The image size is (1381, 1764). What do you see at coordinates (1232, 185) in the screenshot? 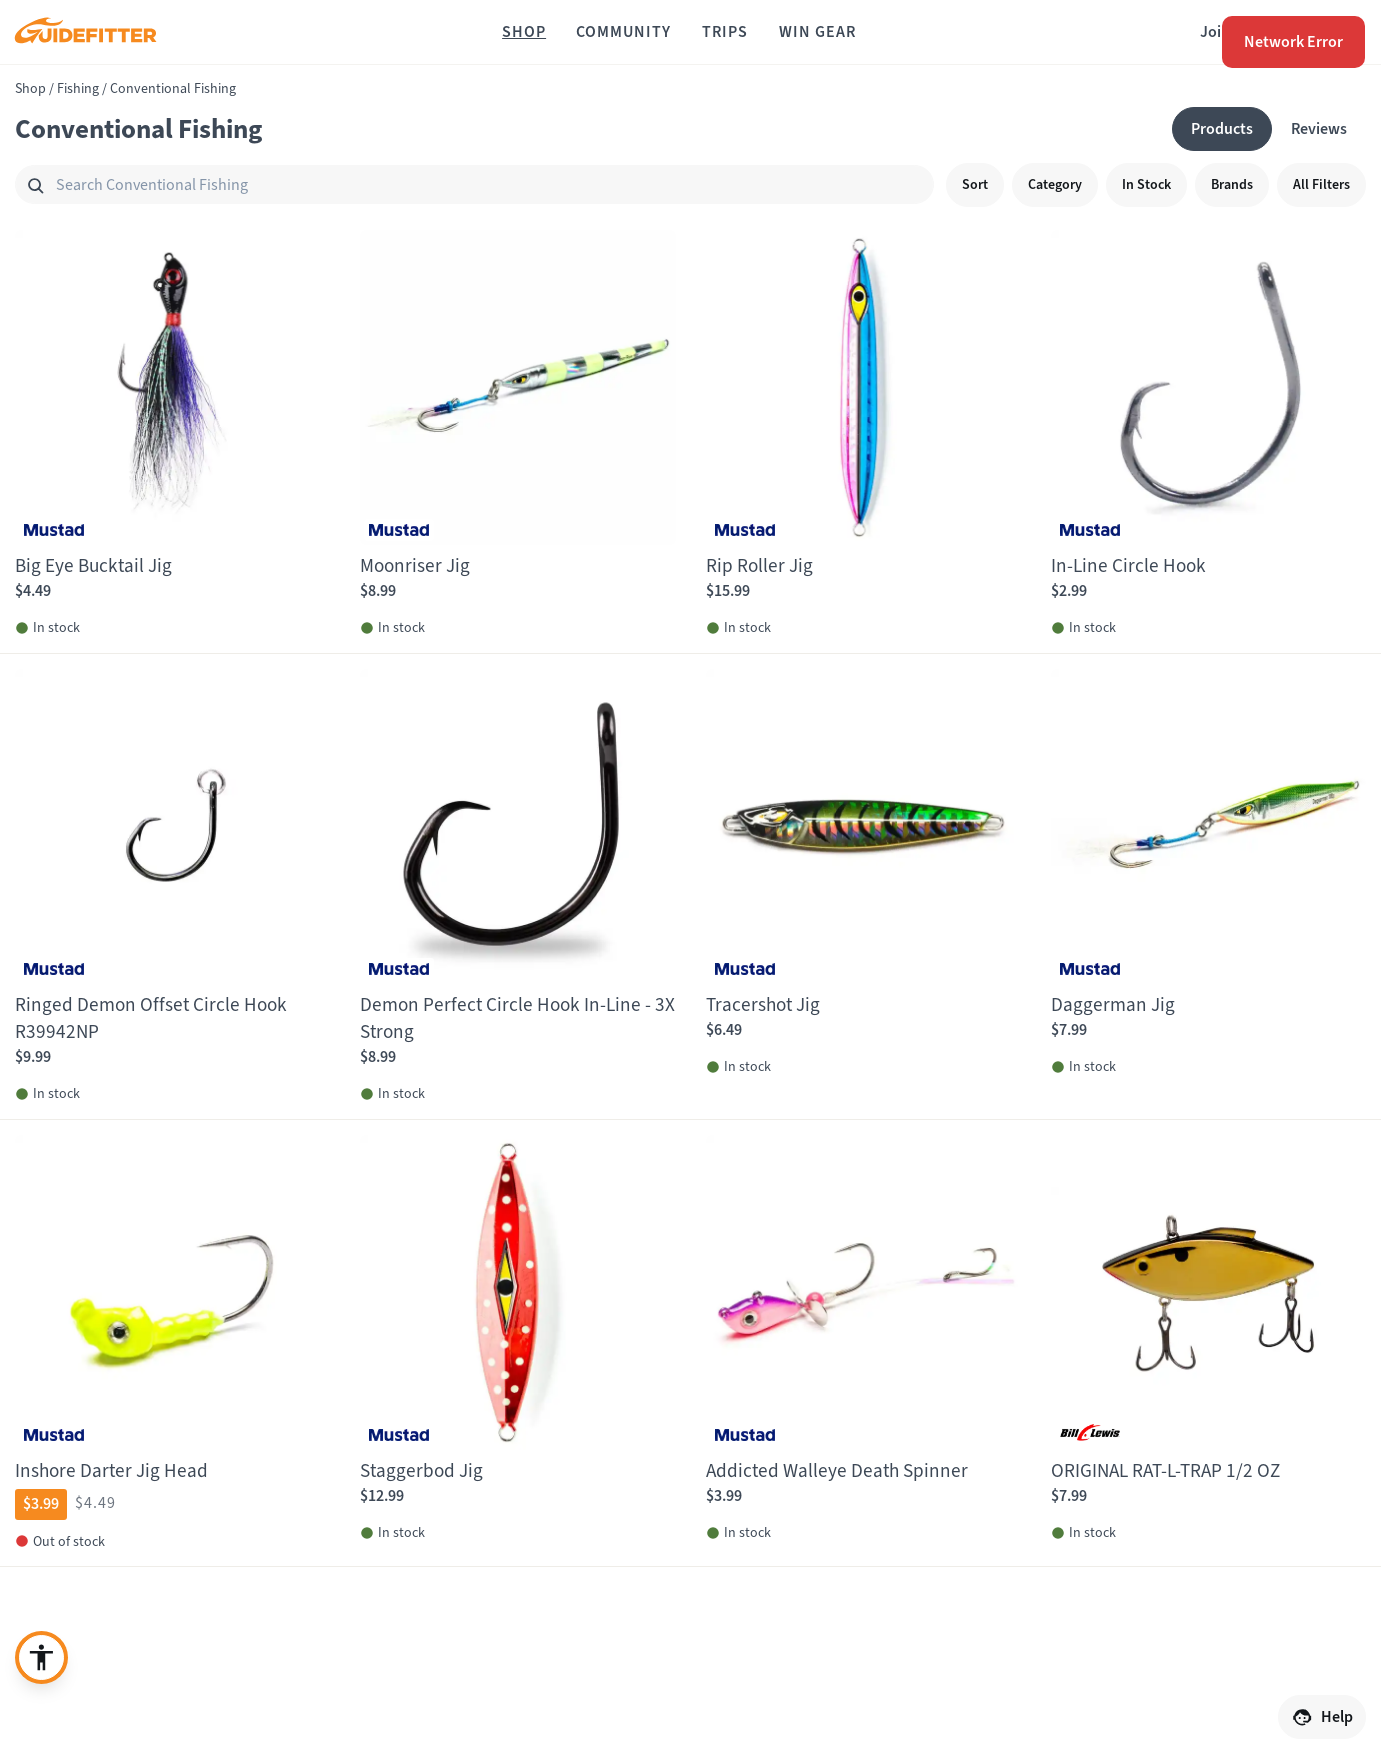
I see `[Brands]` at bounding box center [1232, 185].